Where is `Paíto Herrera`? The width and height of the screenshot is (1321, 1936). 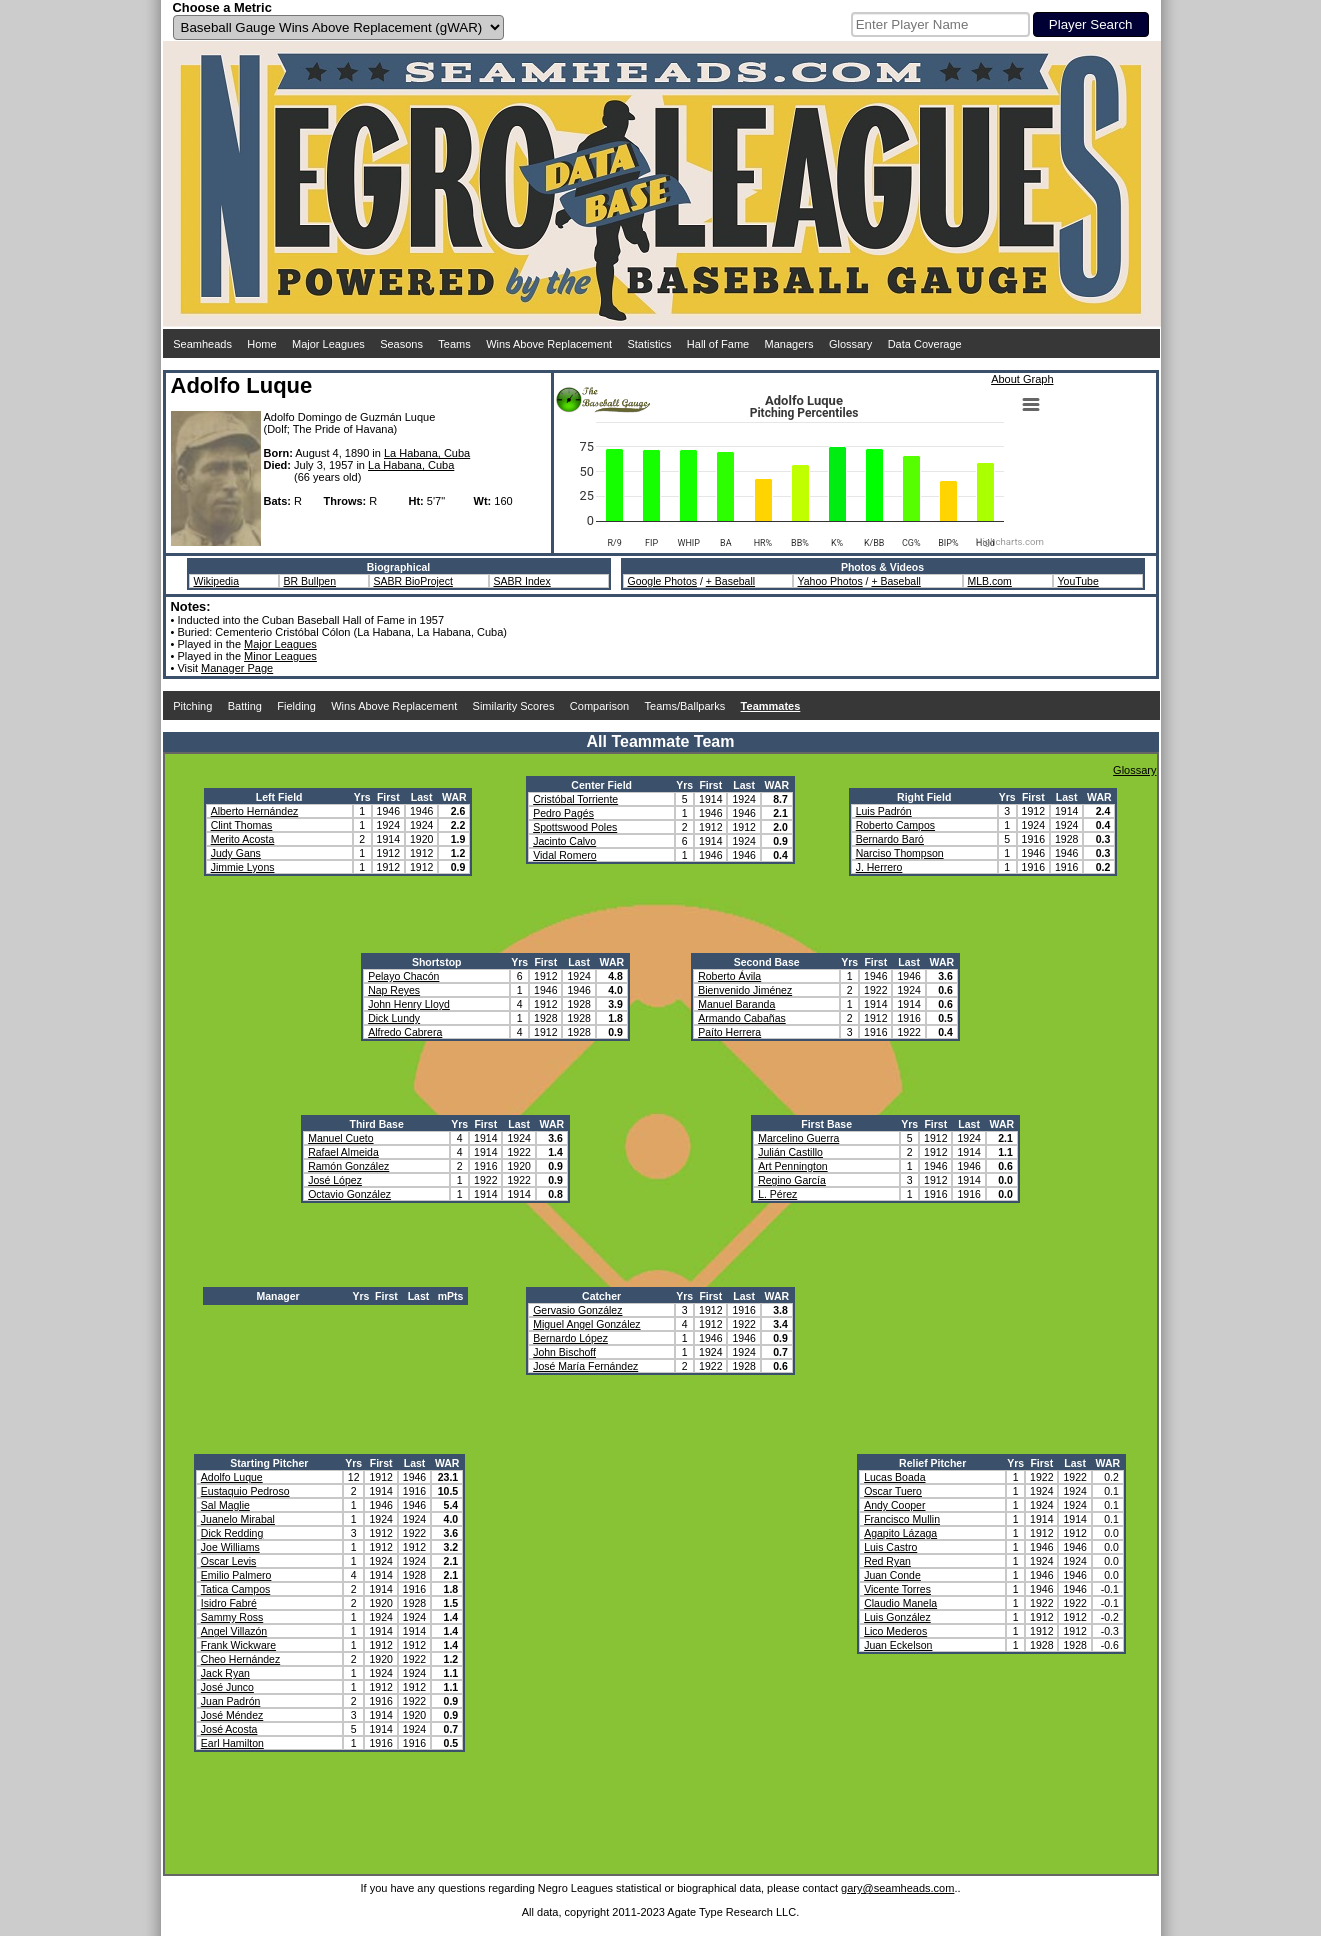
Paíto Herrera is located at coordinates (729, 1032).